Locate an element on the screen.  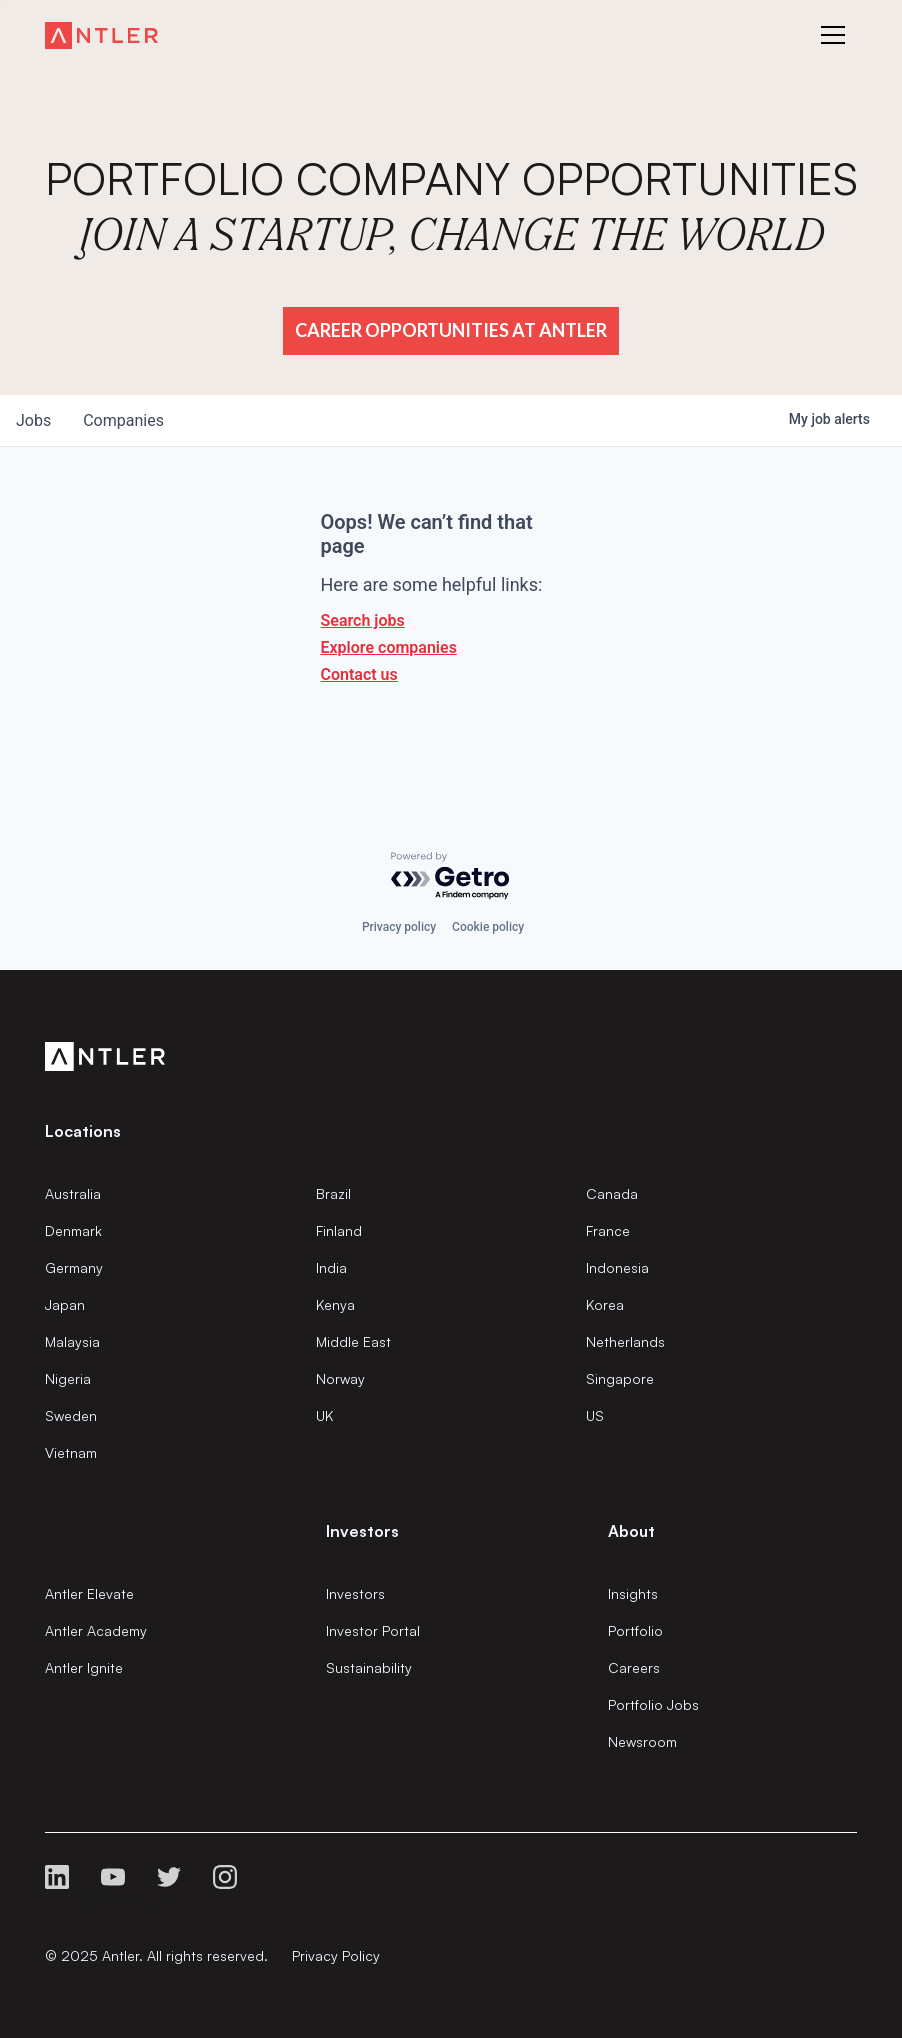
jobs is located at coordinates (33, 420).